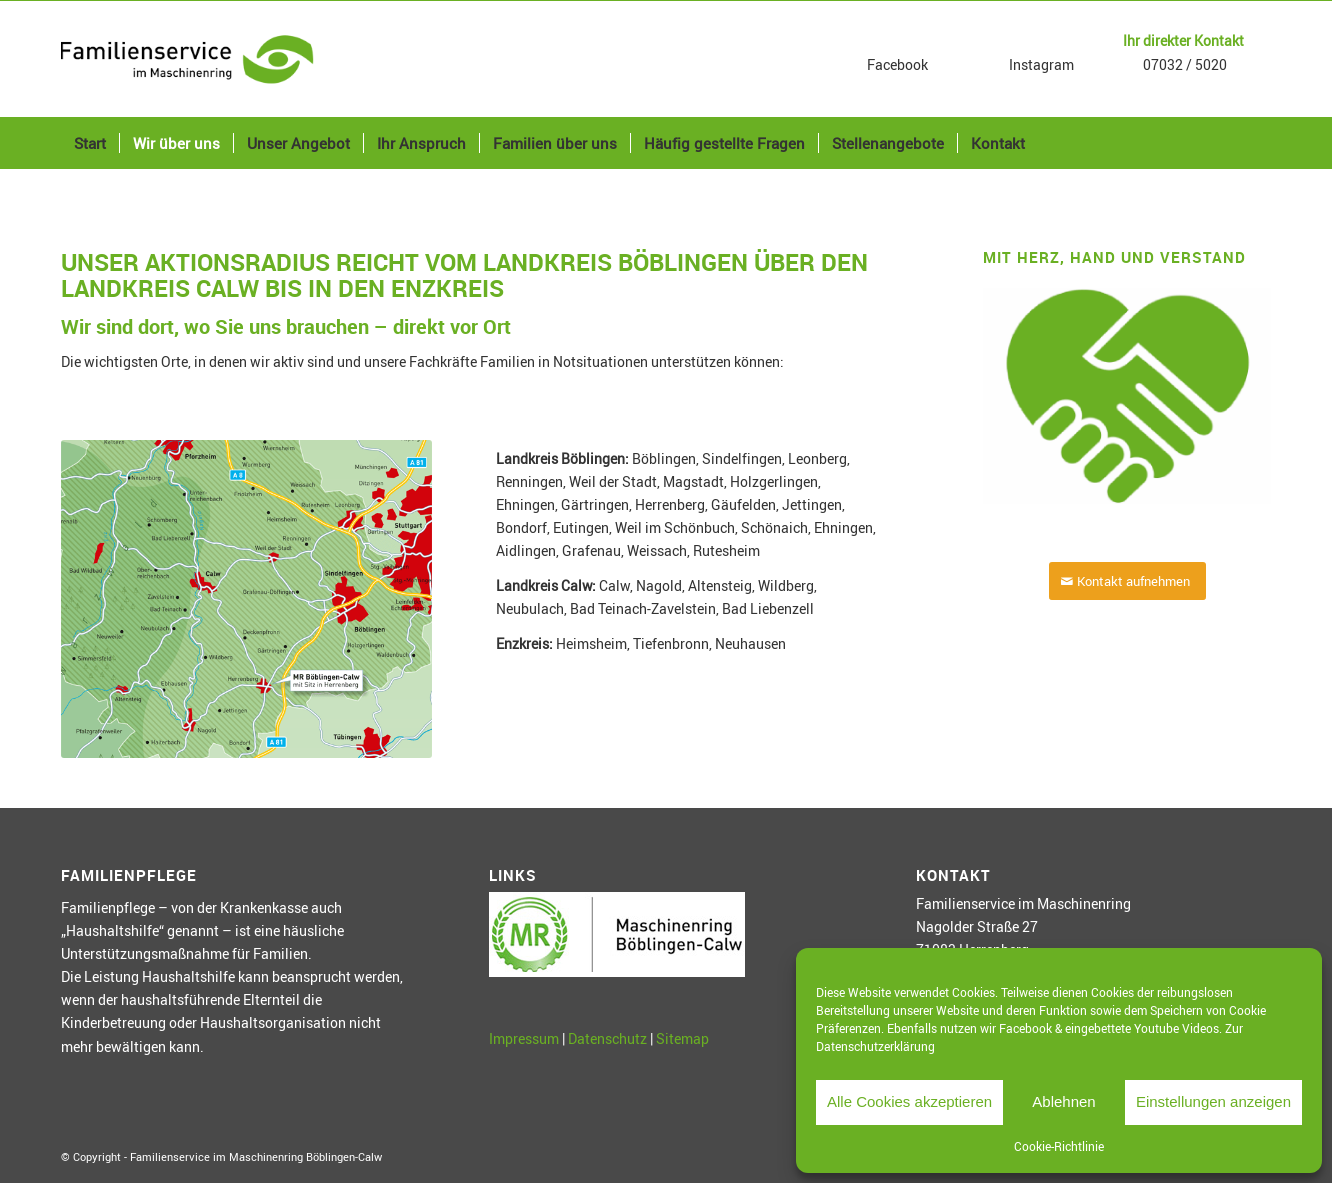  What do you see at coordinates (1059, 1146) in the screenshot?
I see `Cookie-Richtlinie` at bounding box center [1059, 1146].